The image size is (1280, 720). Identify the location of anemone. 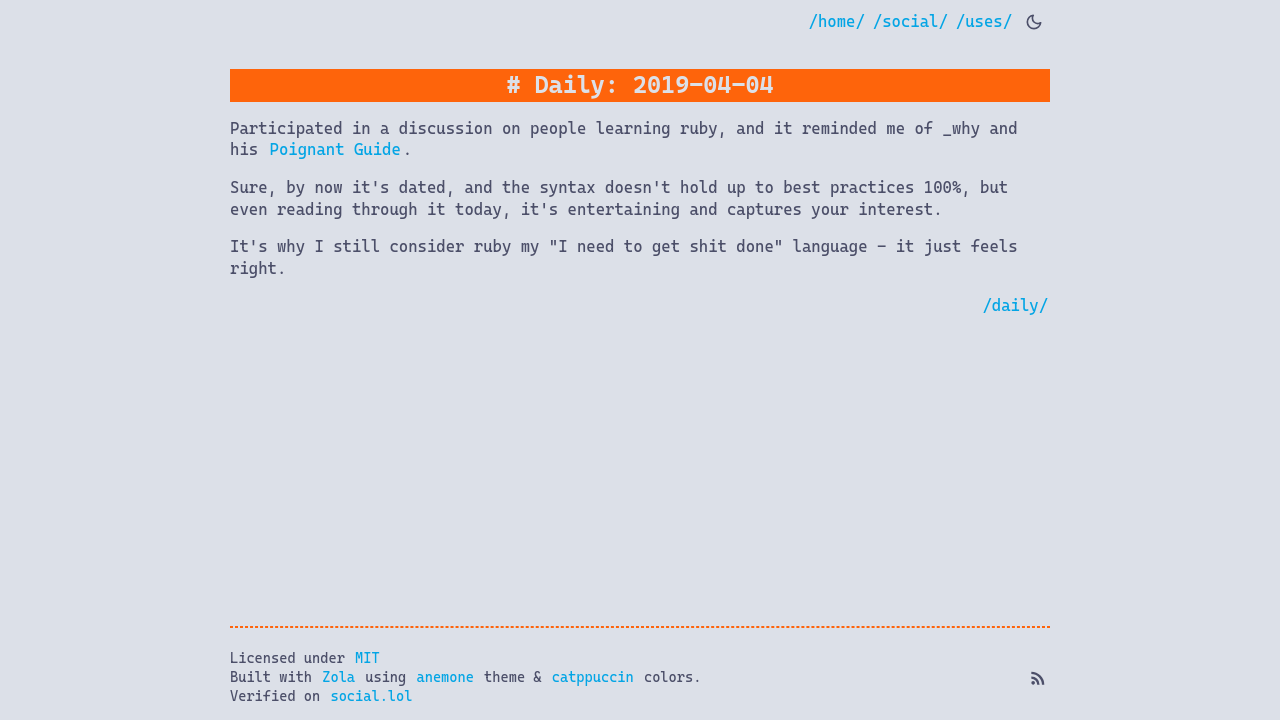
(444, 677).